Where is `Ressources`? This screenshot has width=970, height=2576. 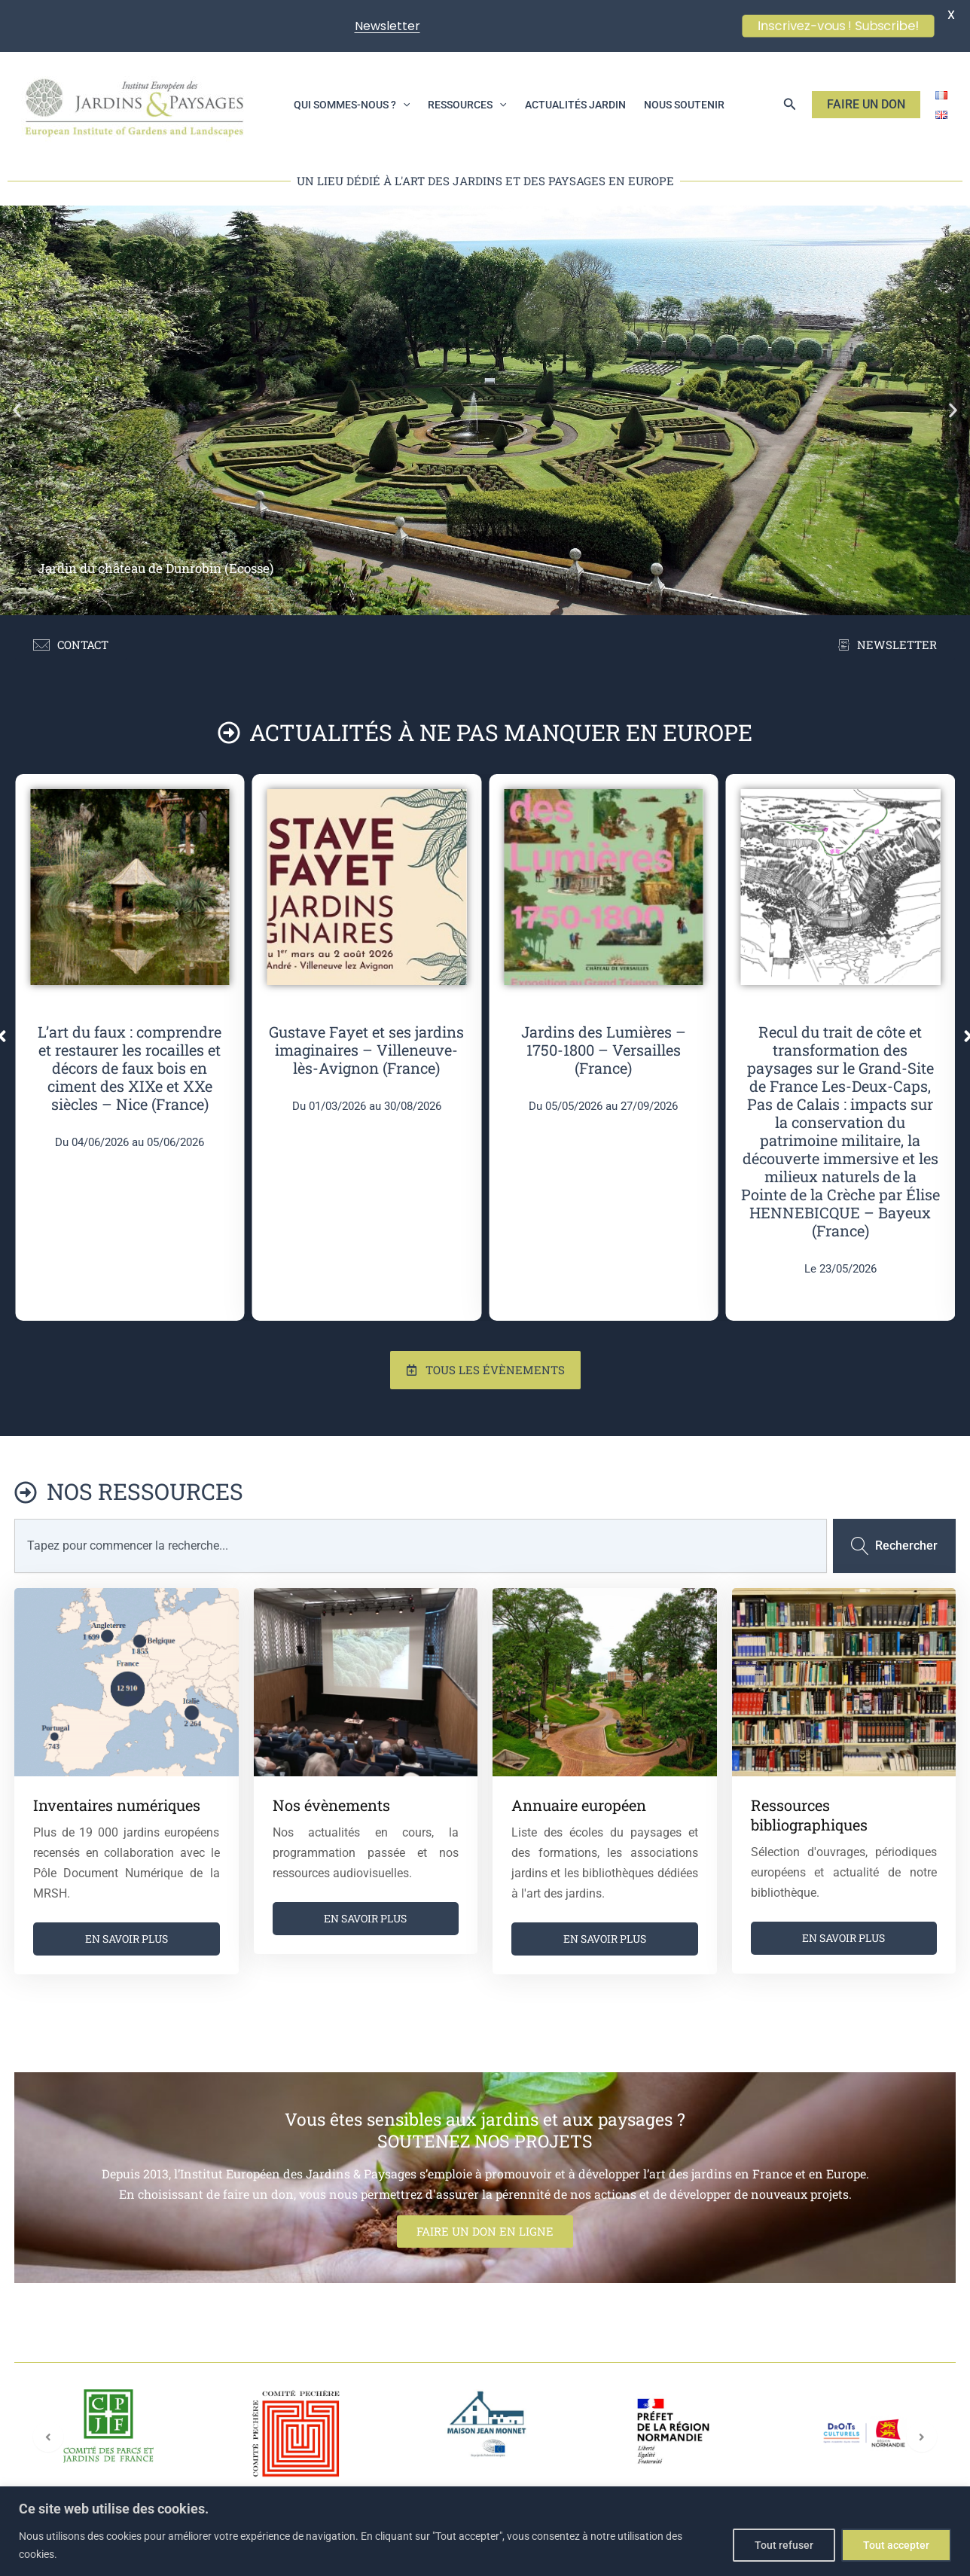
Ressources is located at coordinates (467, 104).